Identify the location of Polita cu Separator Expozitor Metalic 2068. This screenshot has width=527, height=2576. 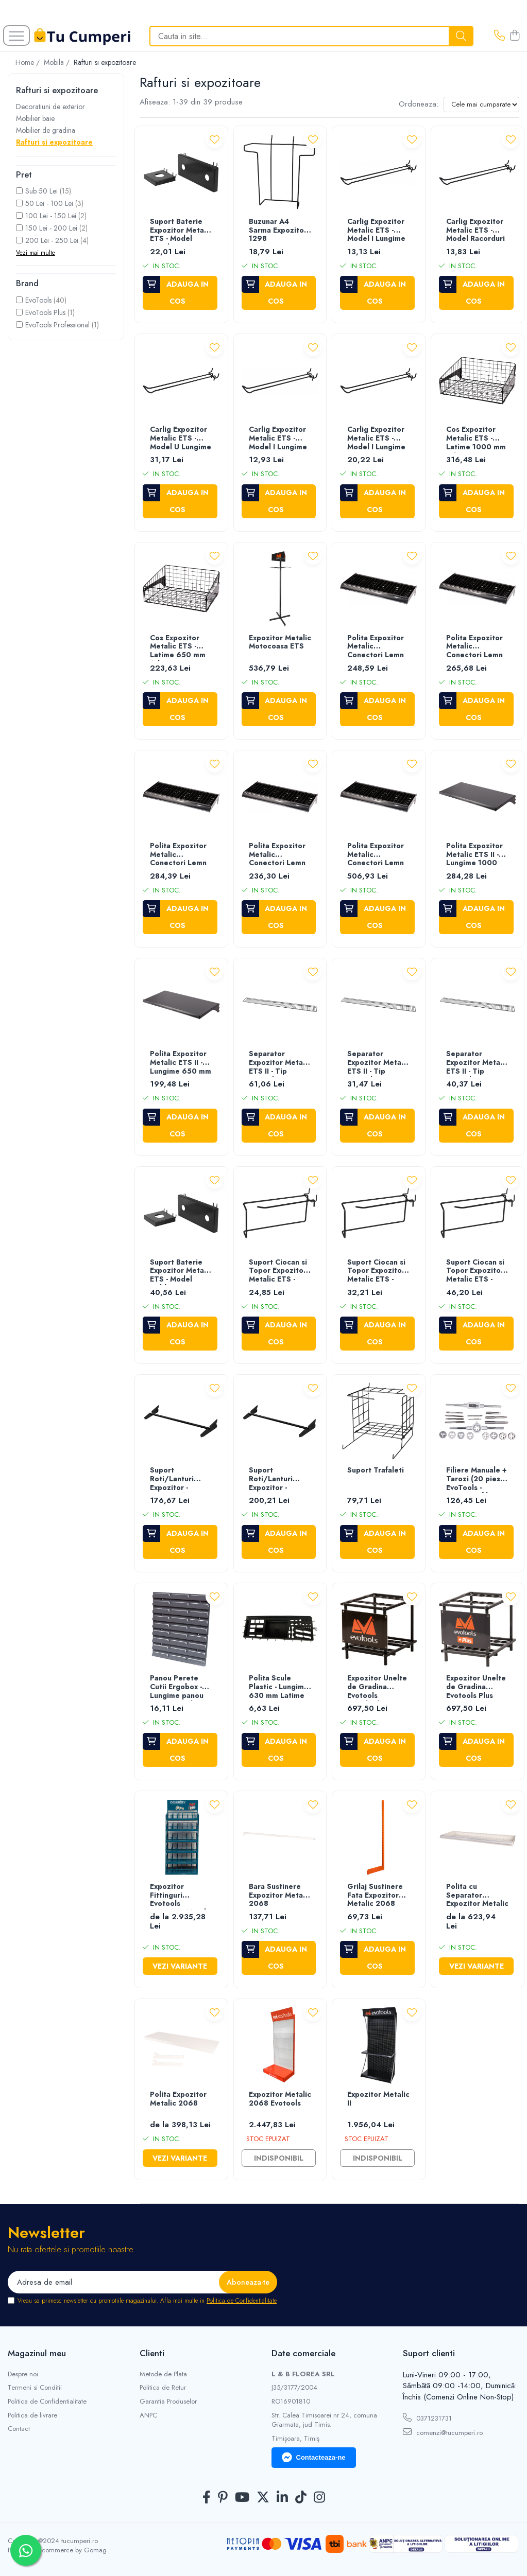
(477, 1895).